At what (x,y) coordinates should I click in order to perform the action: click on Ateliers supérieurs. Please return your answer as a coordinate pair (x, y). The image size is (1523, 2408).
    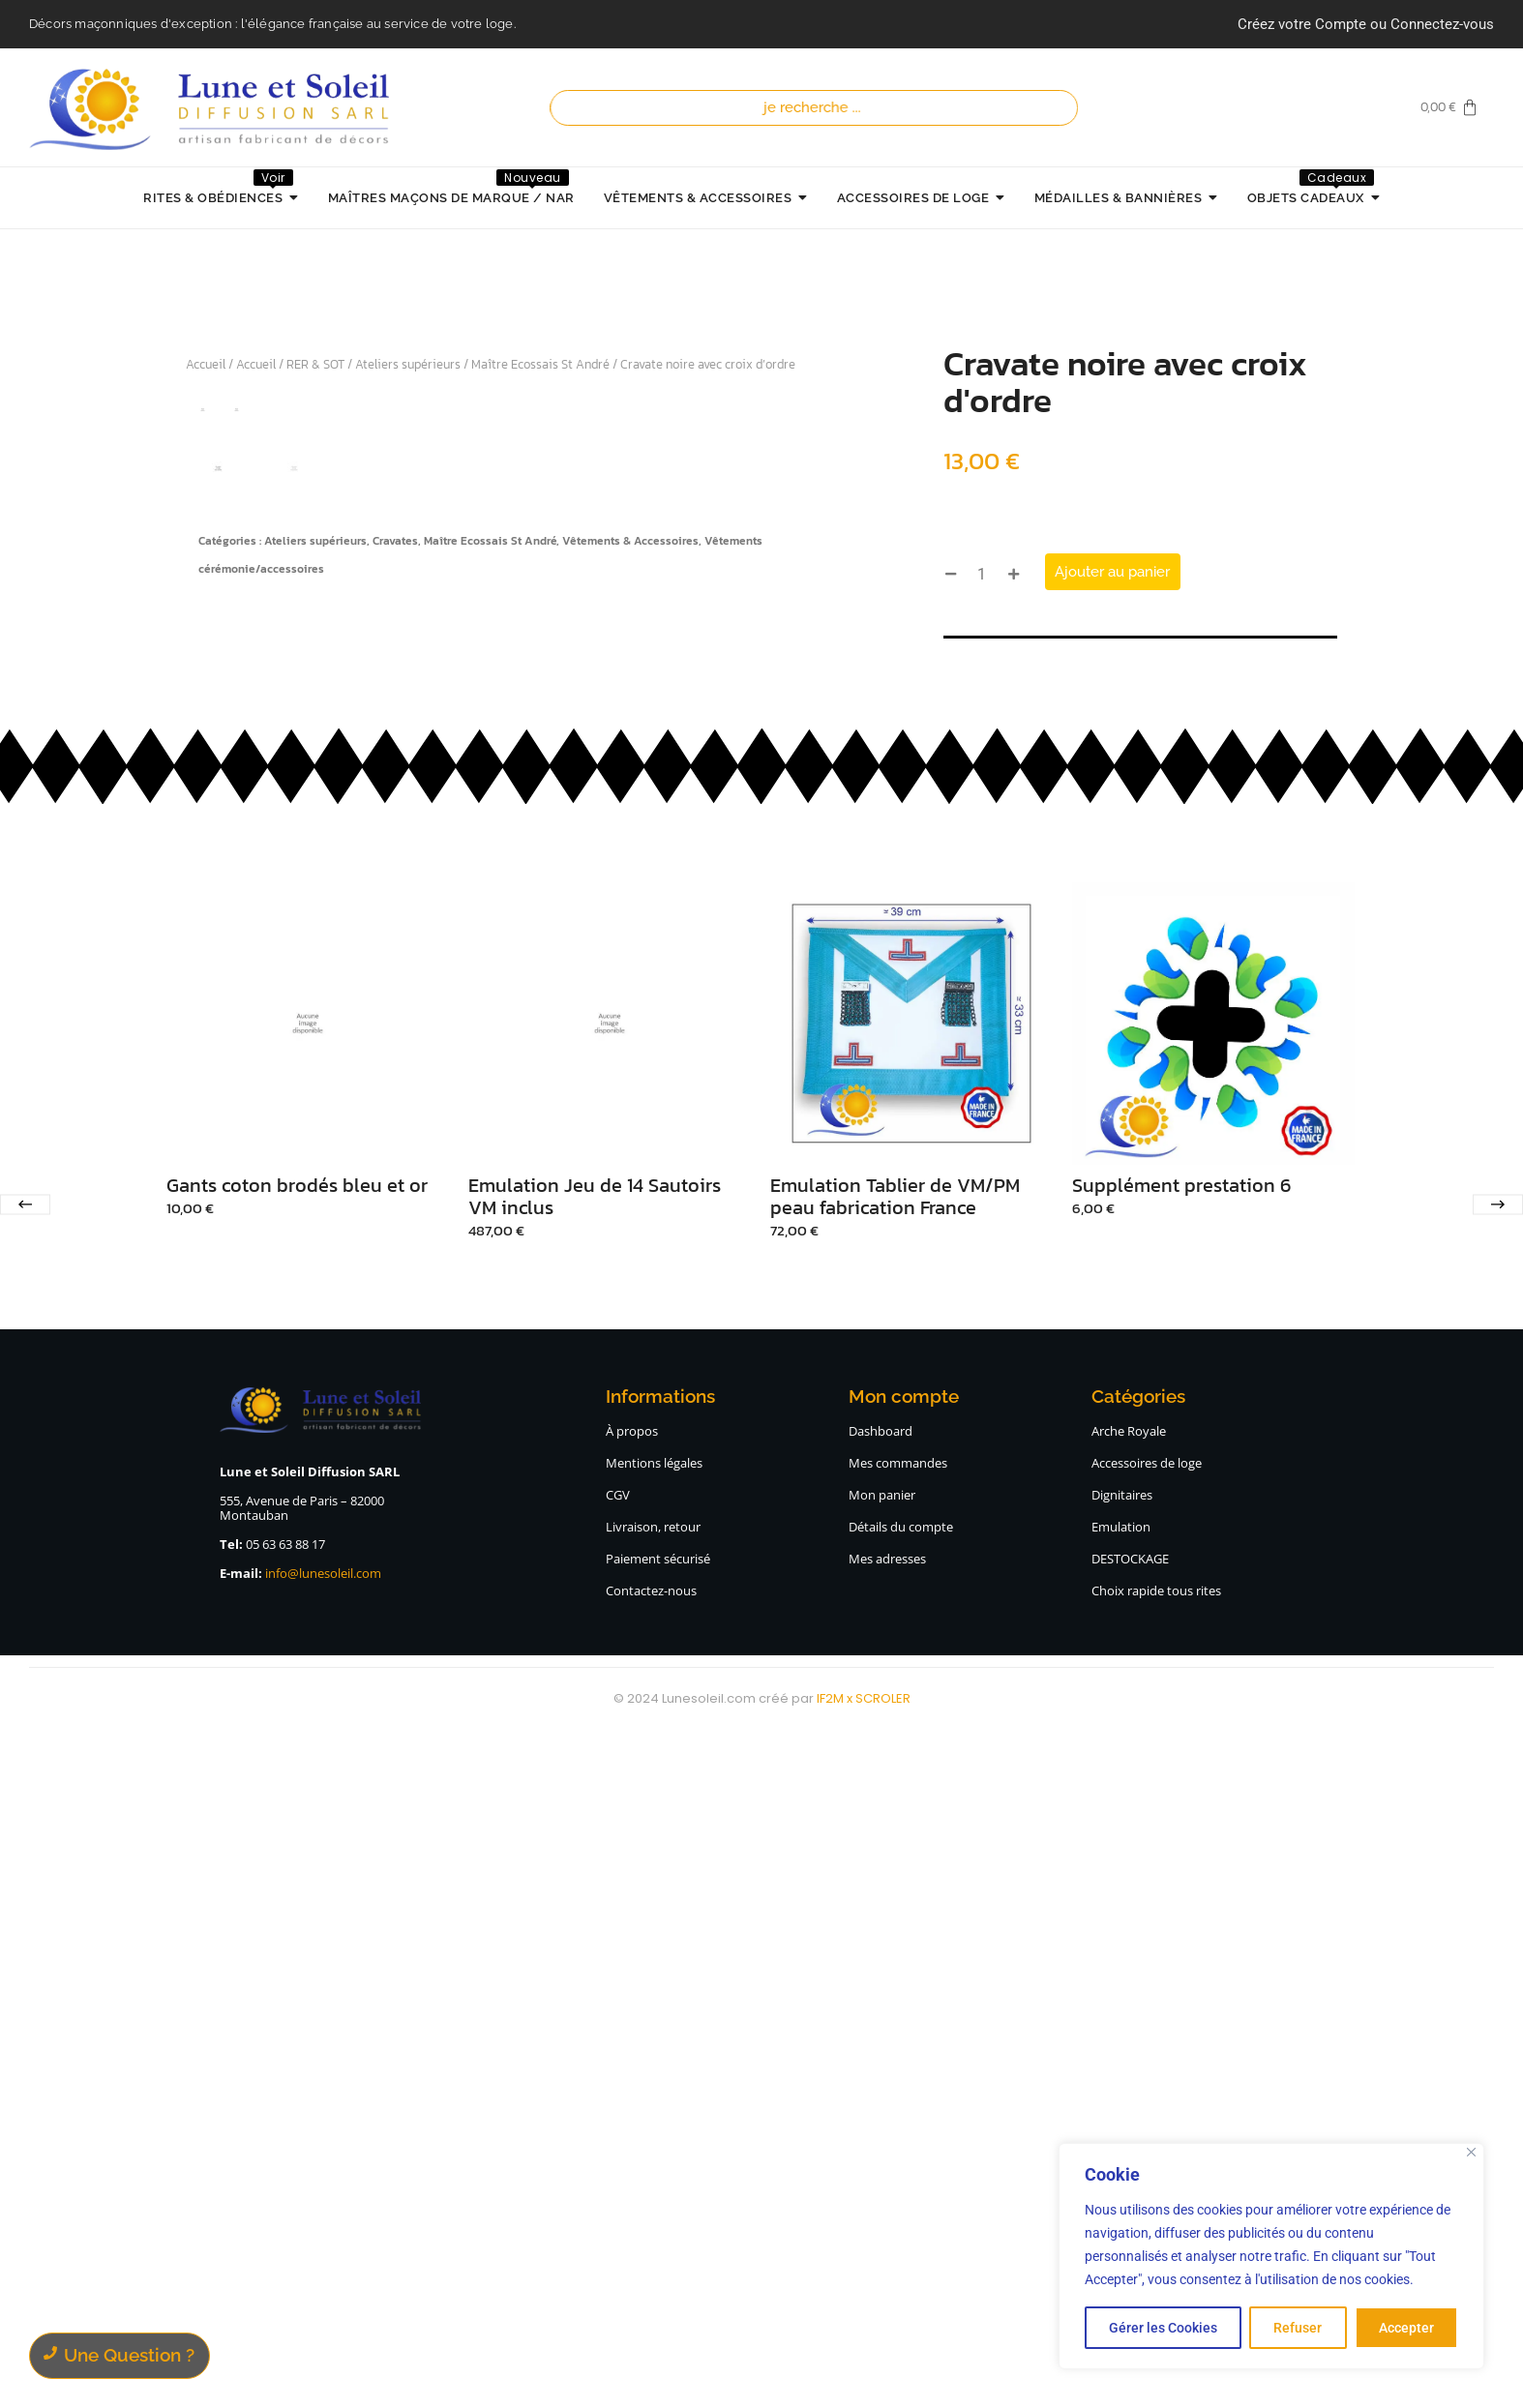
    Looking at the image, I should click on (408, 364).